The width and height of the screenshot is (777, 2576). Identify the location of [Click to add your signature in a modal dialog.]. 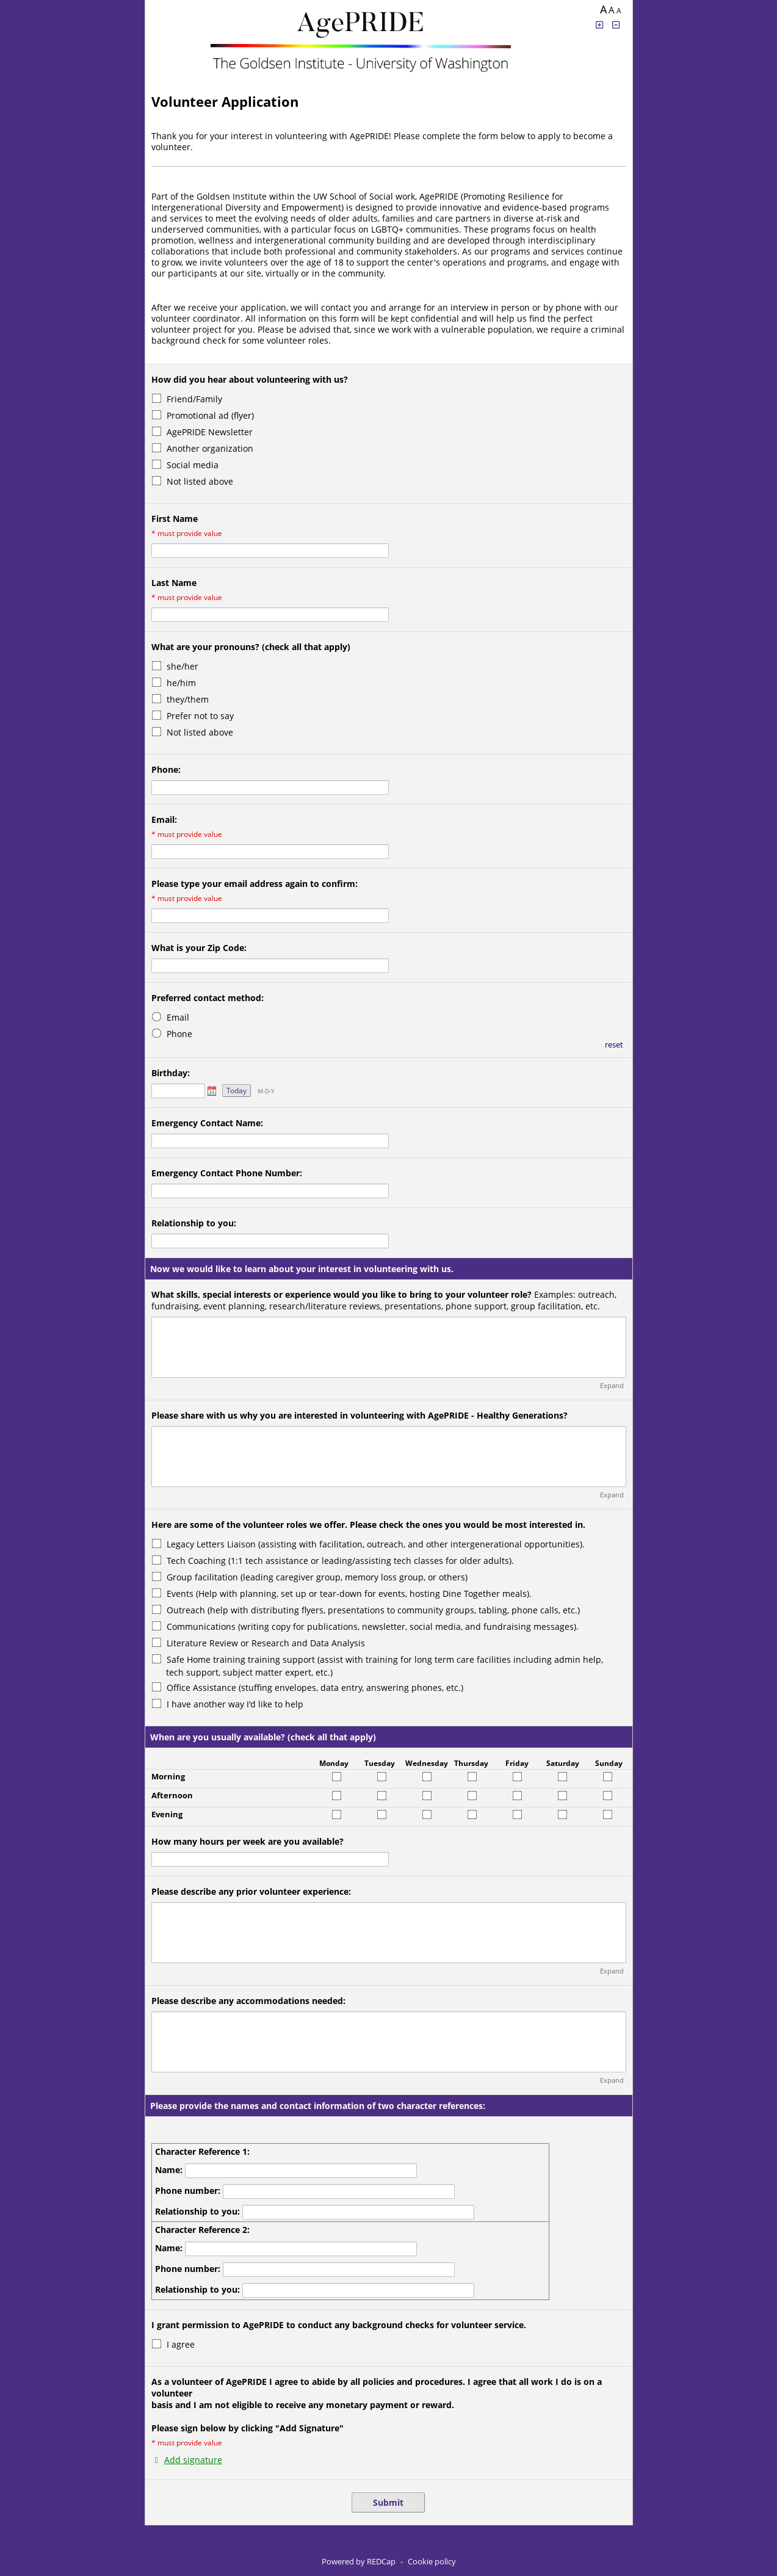
(187, 2460).